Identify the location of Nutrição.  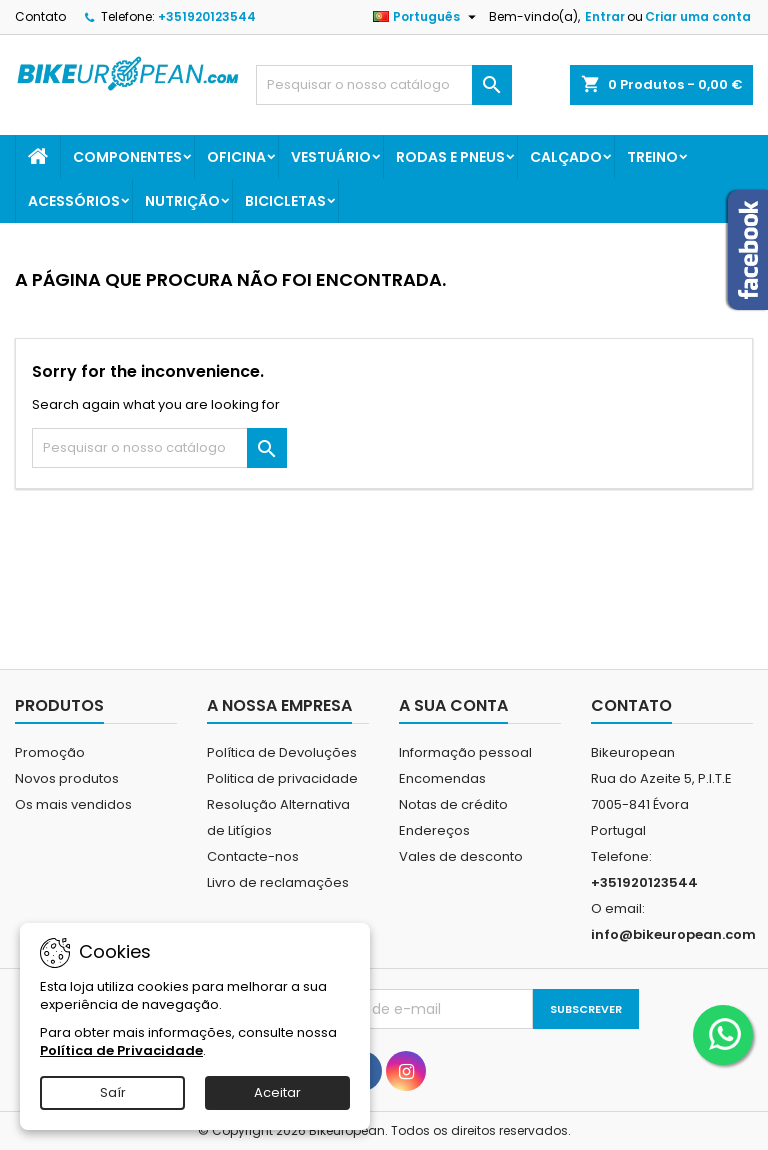
(182, 201).